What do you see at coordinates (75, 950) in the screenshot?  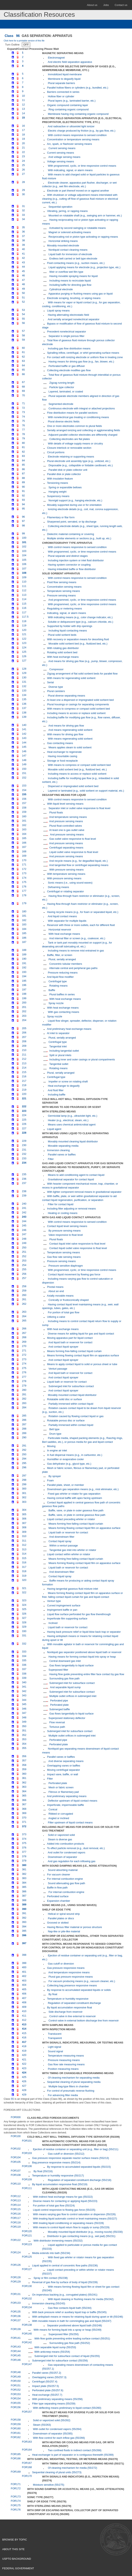 I see `Including means to remove mist entrained in gas` at bounding box center [75, 950].